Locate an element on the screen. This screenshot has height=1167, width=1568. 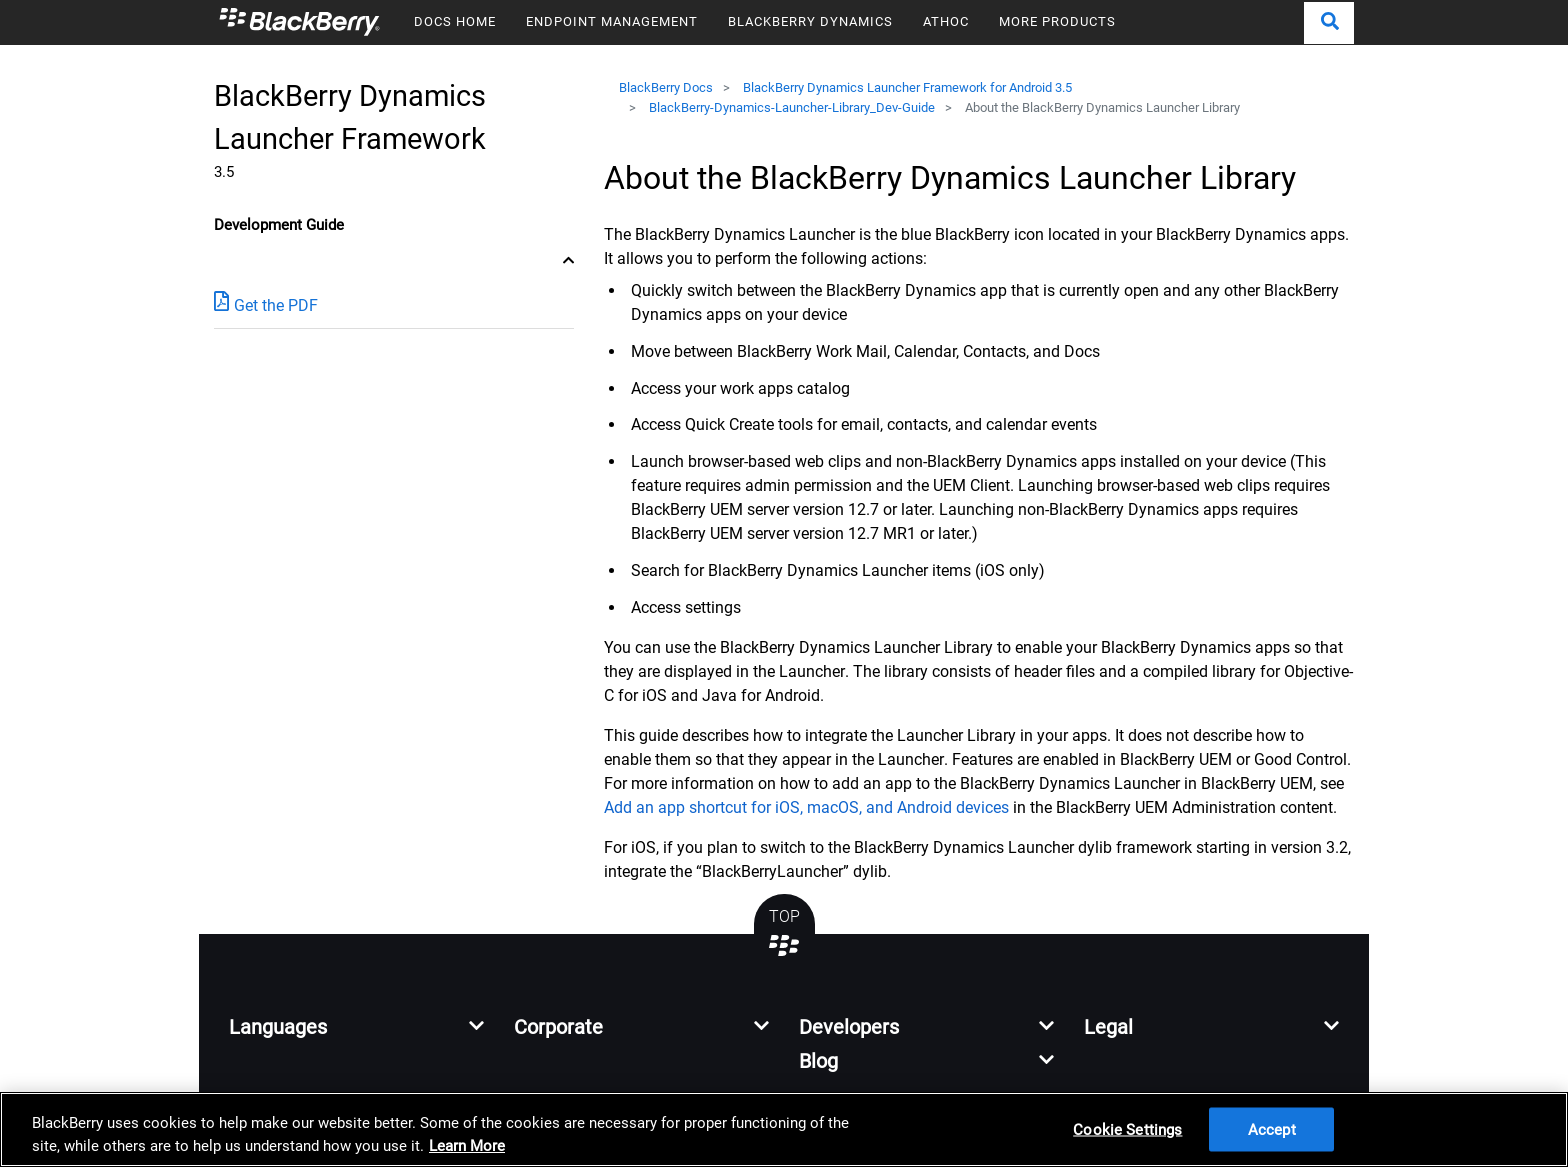
BLACKBERRY DYNAMICS is located at coordinates (810, 21).